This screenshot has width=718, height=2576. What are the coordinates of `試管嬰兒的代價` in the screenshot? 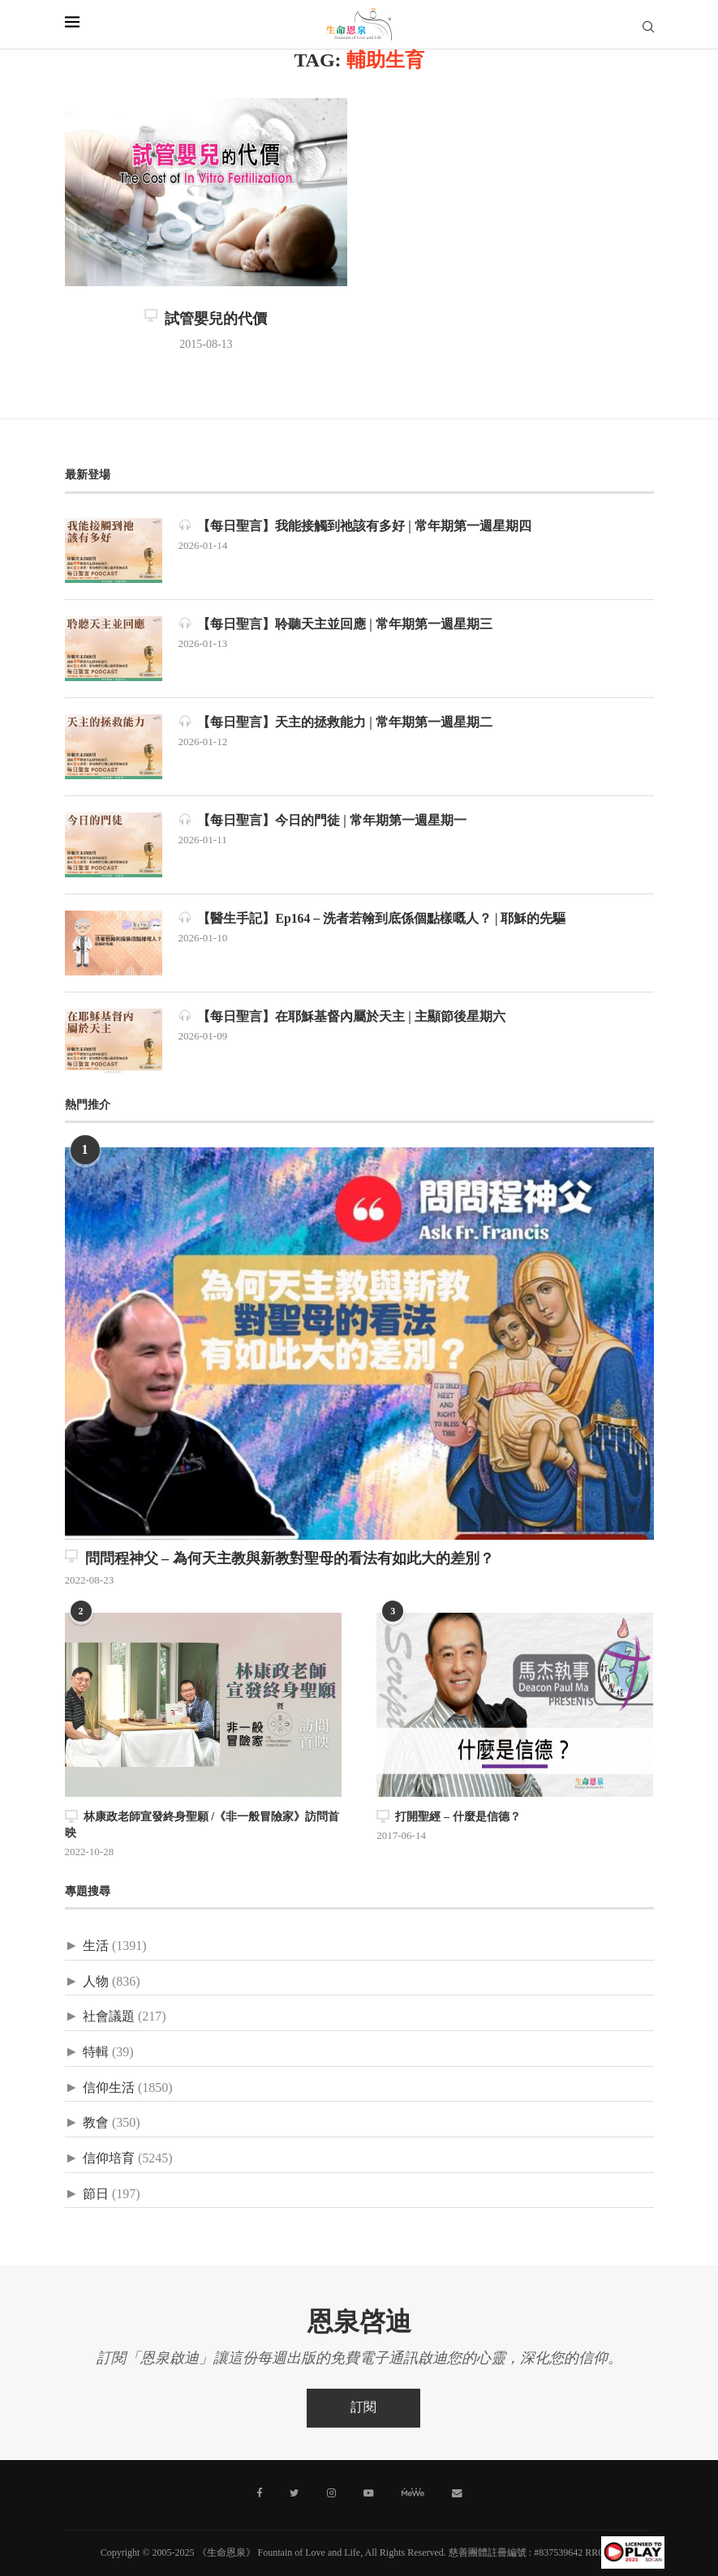 It's located at (205, 319).